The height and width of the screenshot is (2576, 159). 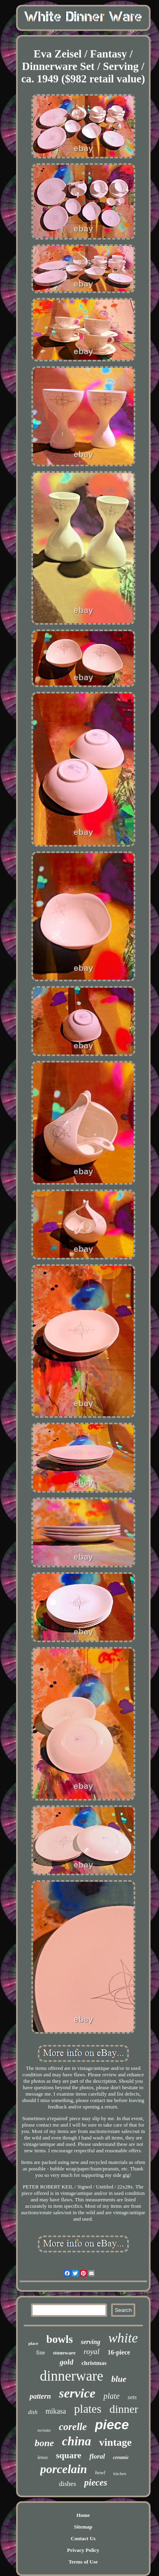 What do you see at coordinates (100, 2472) in the screenshot?
I see `bowl` at bounding box center [100, 2472].